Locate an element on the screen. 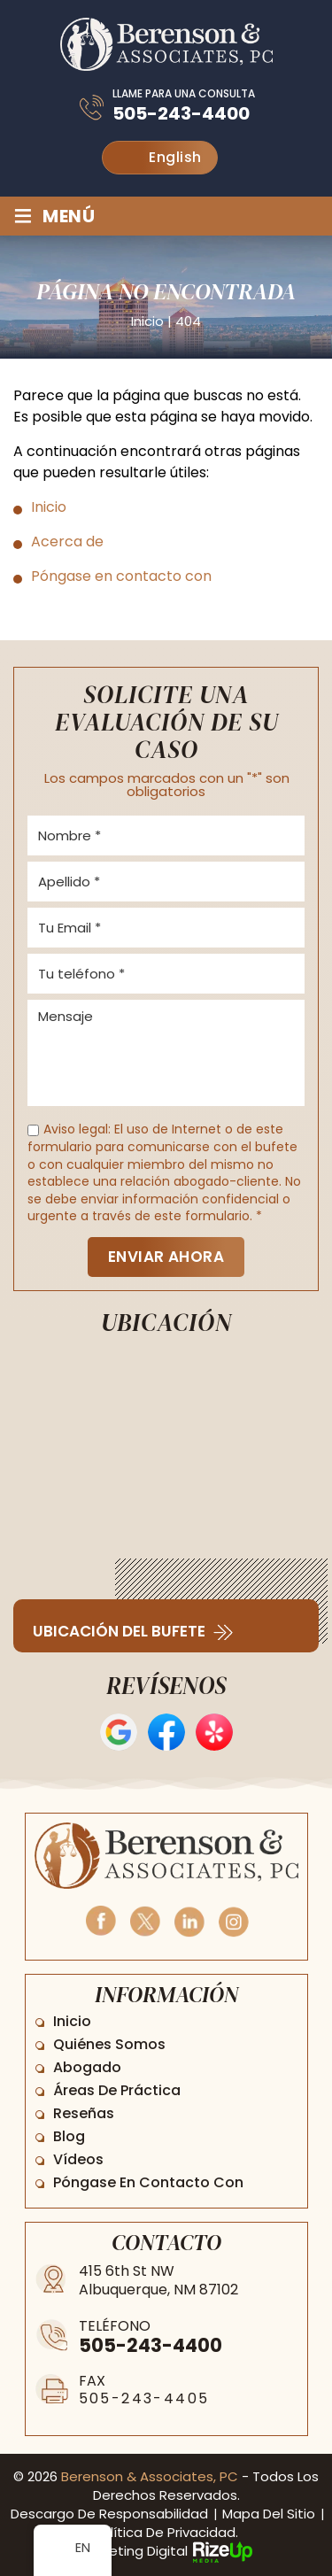 The height and width of the screenshot is (2576, 332). Inicio [link] is located at coordinates (48, 507).